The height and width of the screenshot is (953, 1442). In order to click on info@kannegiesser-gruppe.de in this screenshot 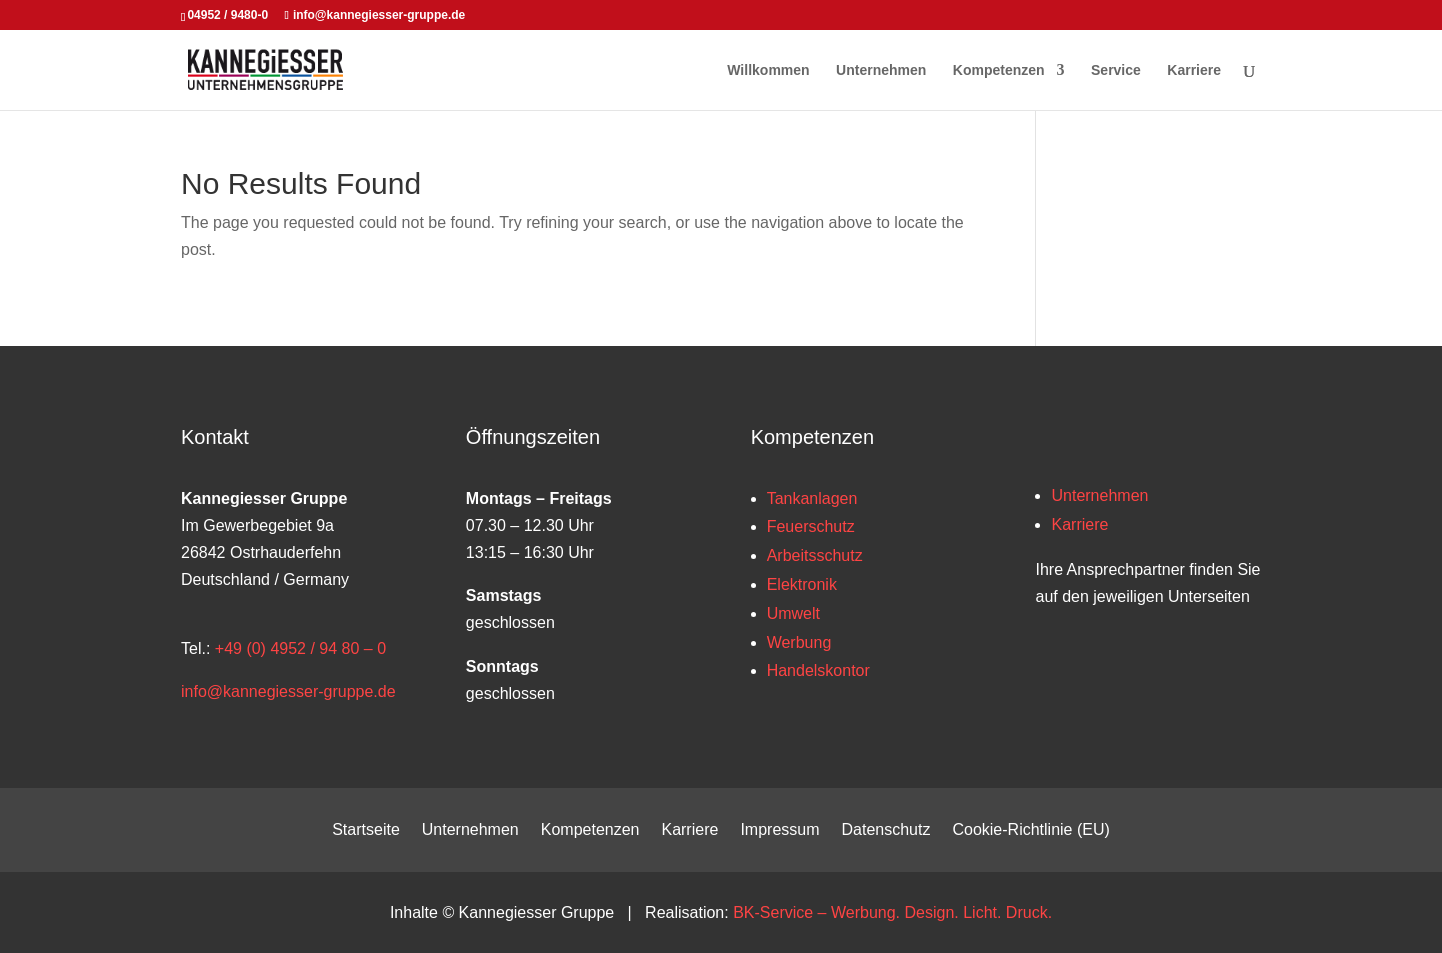, I will do `click(288, 691)`.